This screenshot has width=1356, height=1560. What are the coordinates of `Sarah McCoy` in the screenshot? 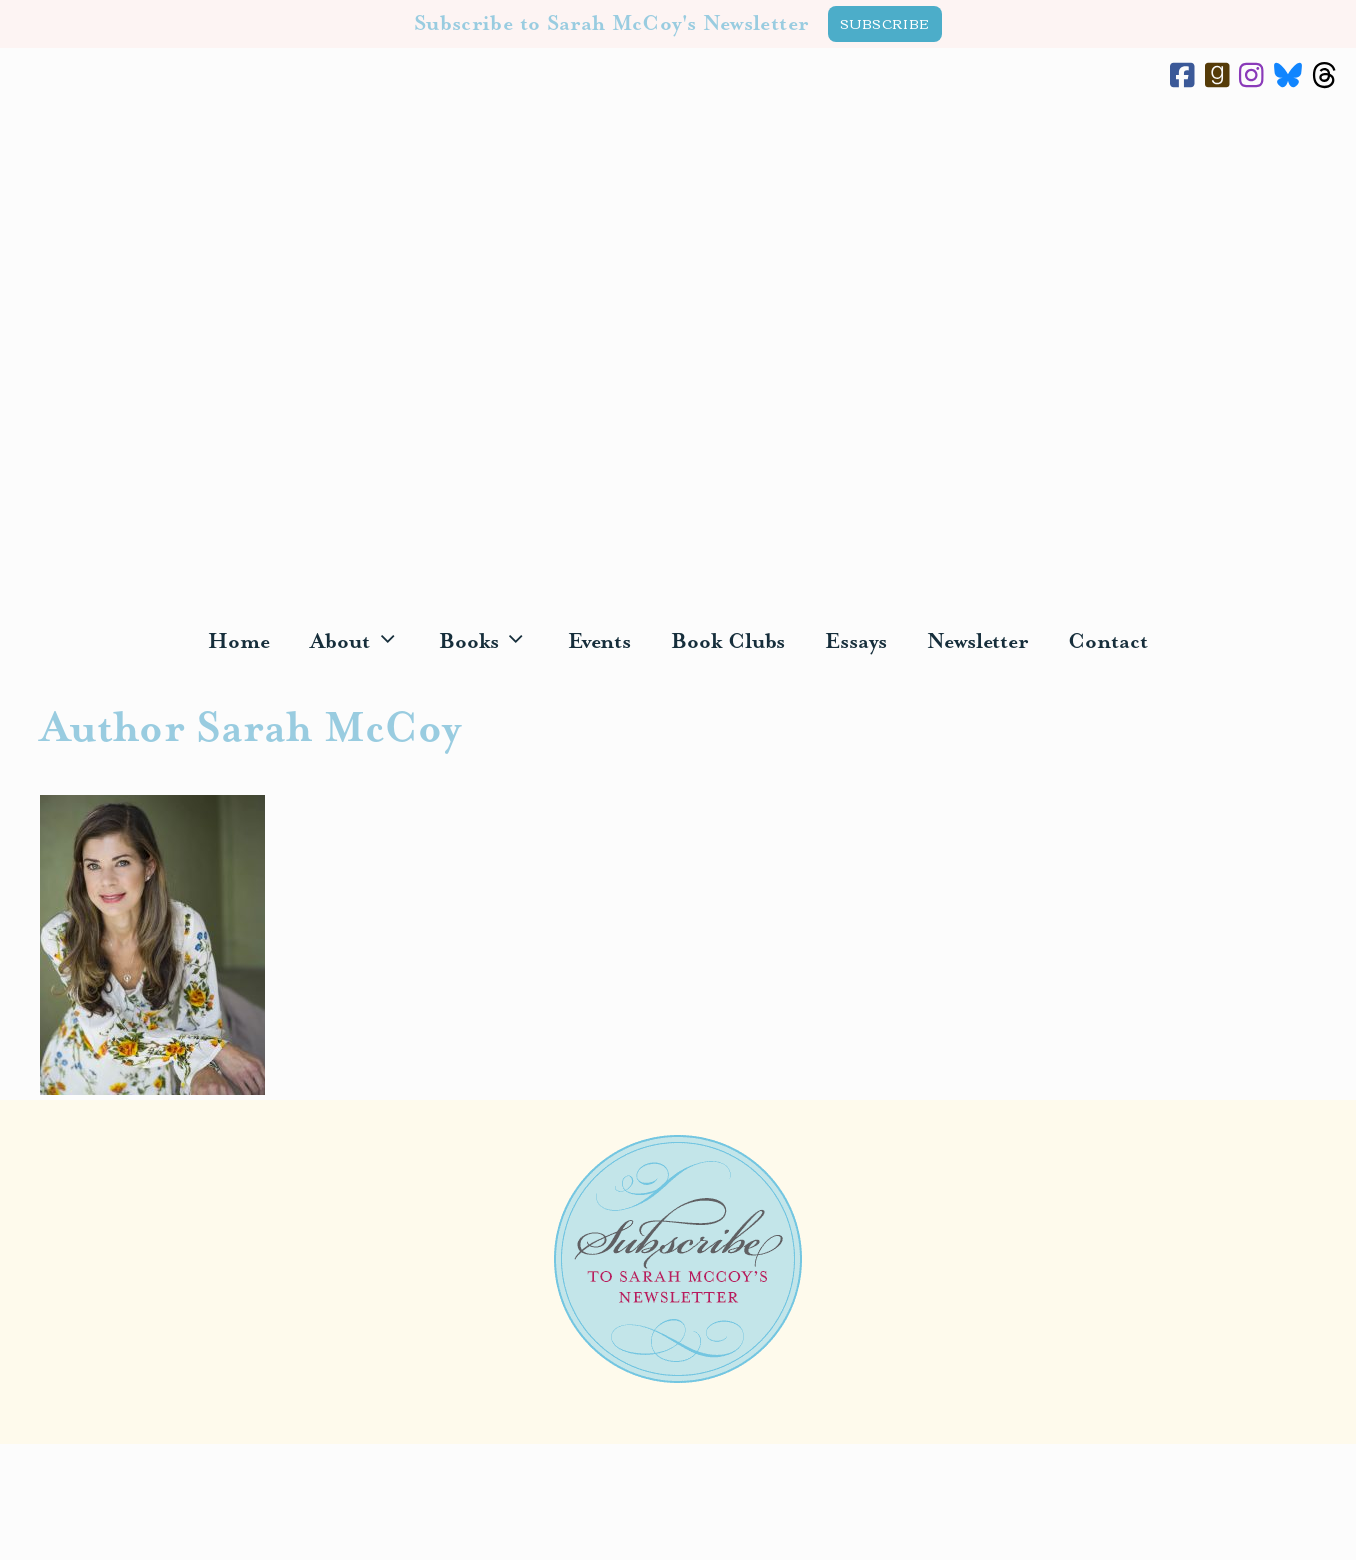 It's located at (678, 356).